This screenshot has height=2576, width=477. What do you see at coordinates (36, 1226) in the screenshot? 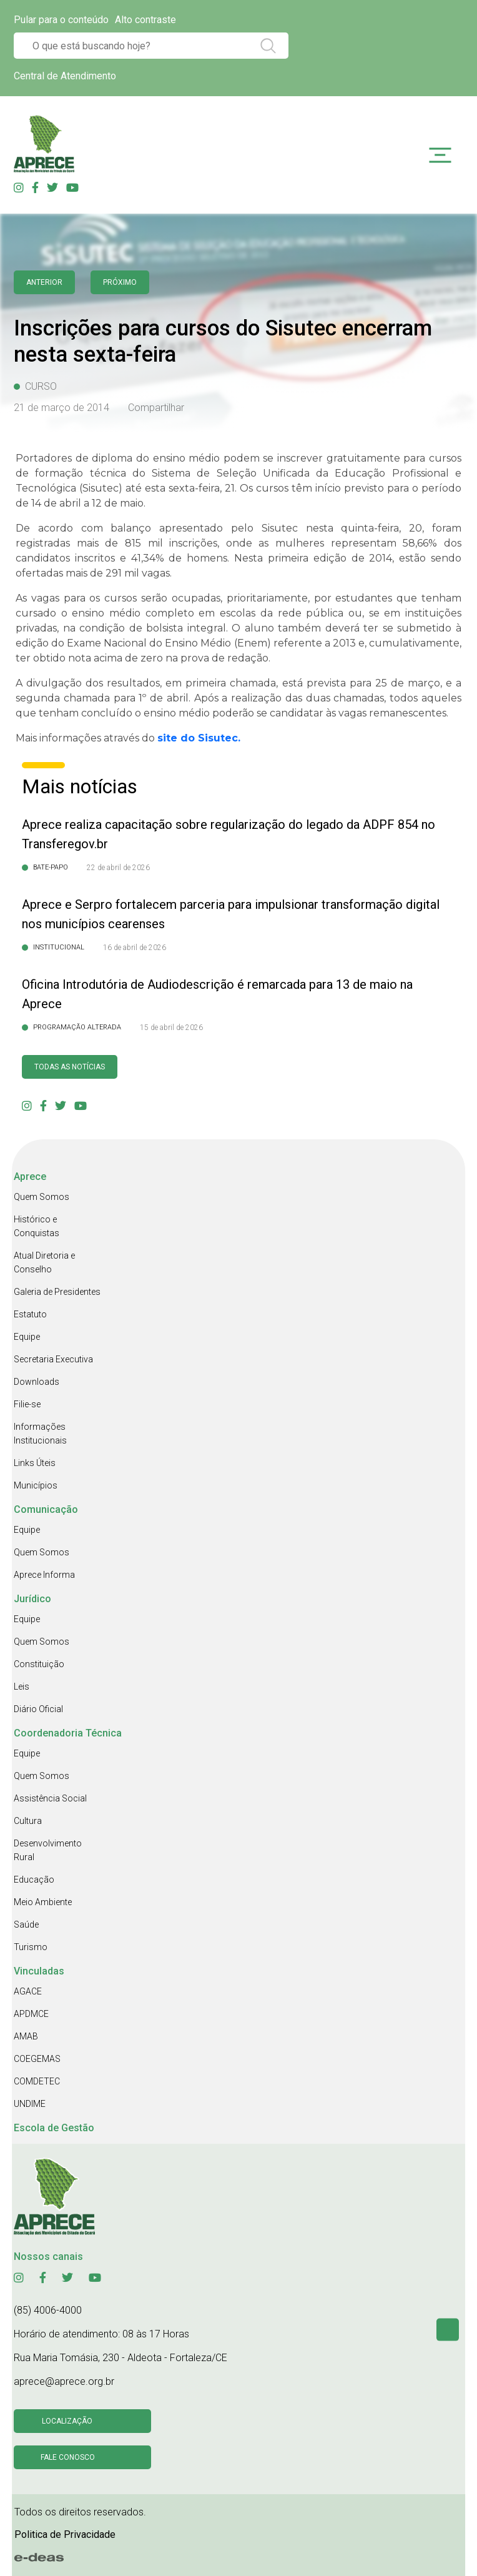
I see `Histórico e Conquistas` at bounding box center [36, 1226].